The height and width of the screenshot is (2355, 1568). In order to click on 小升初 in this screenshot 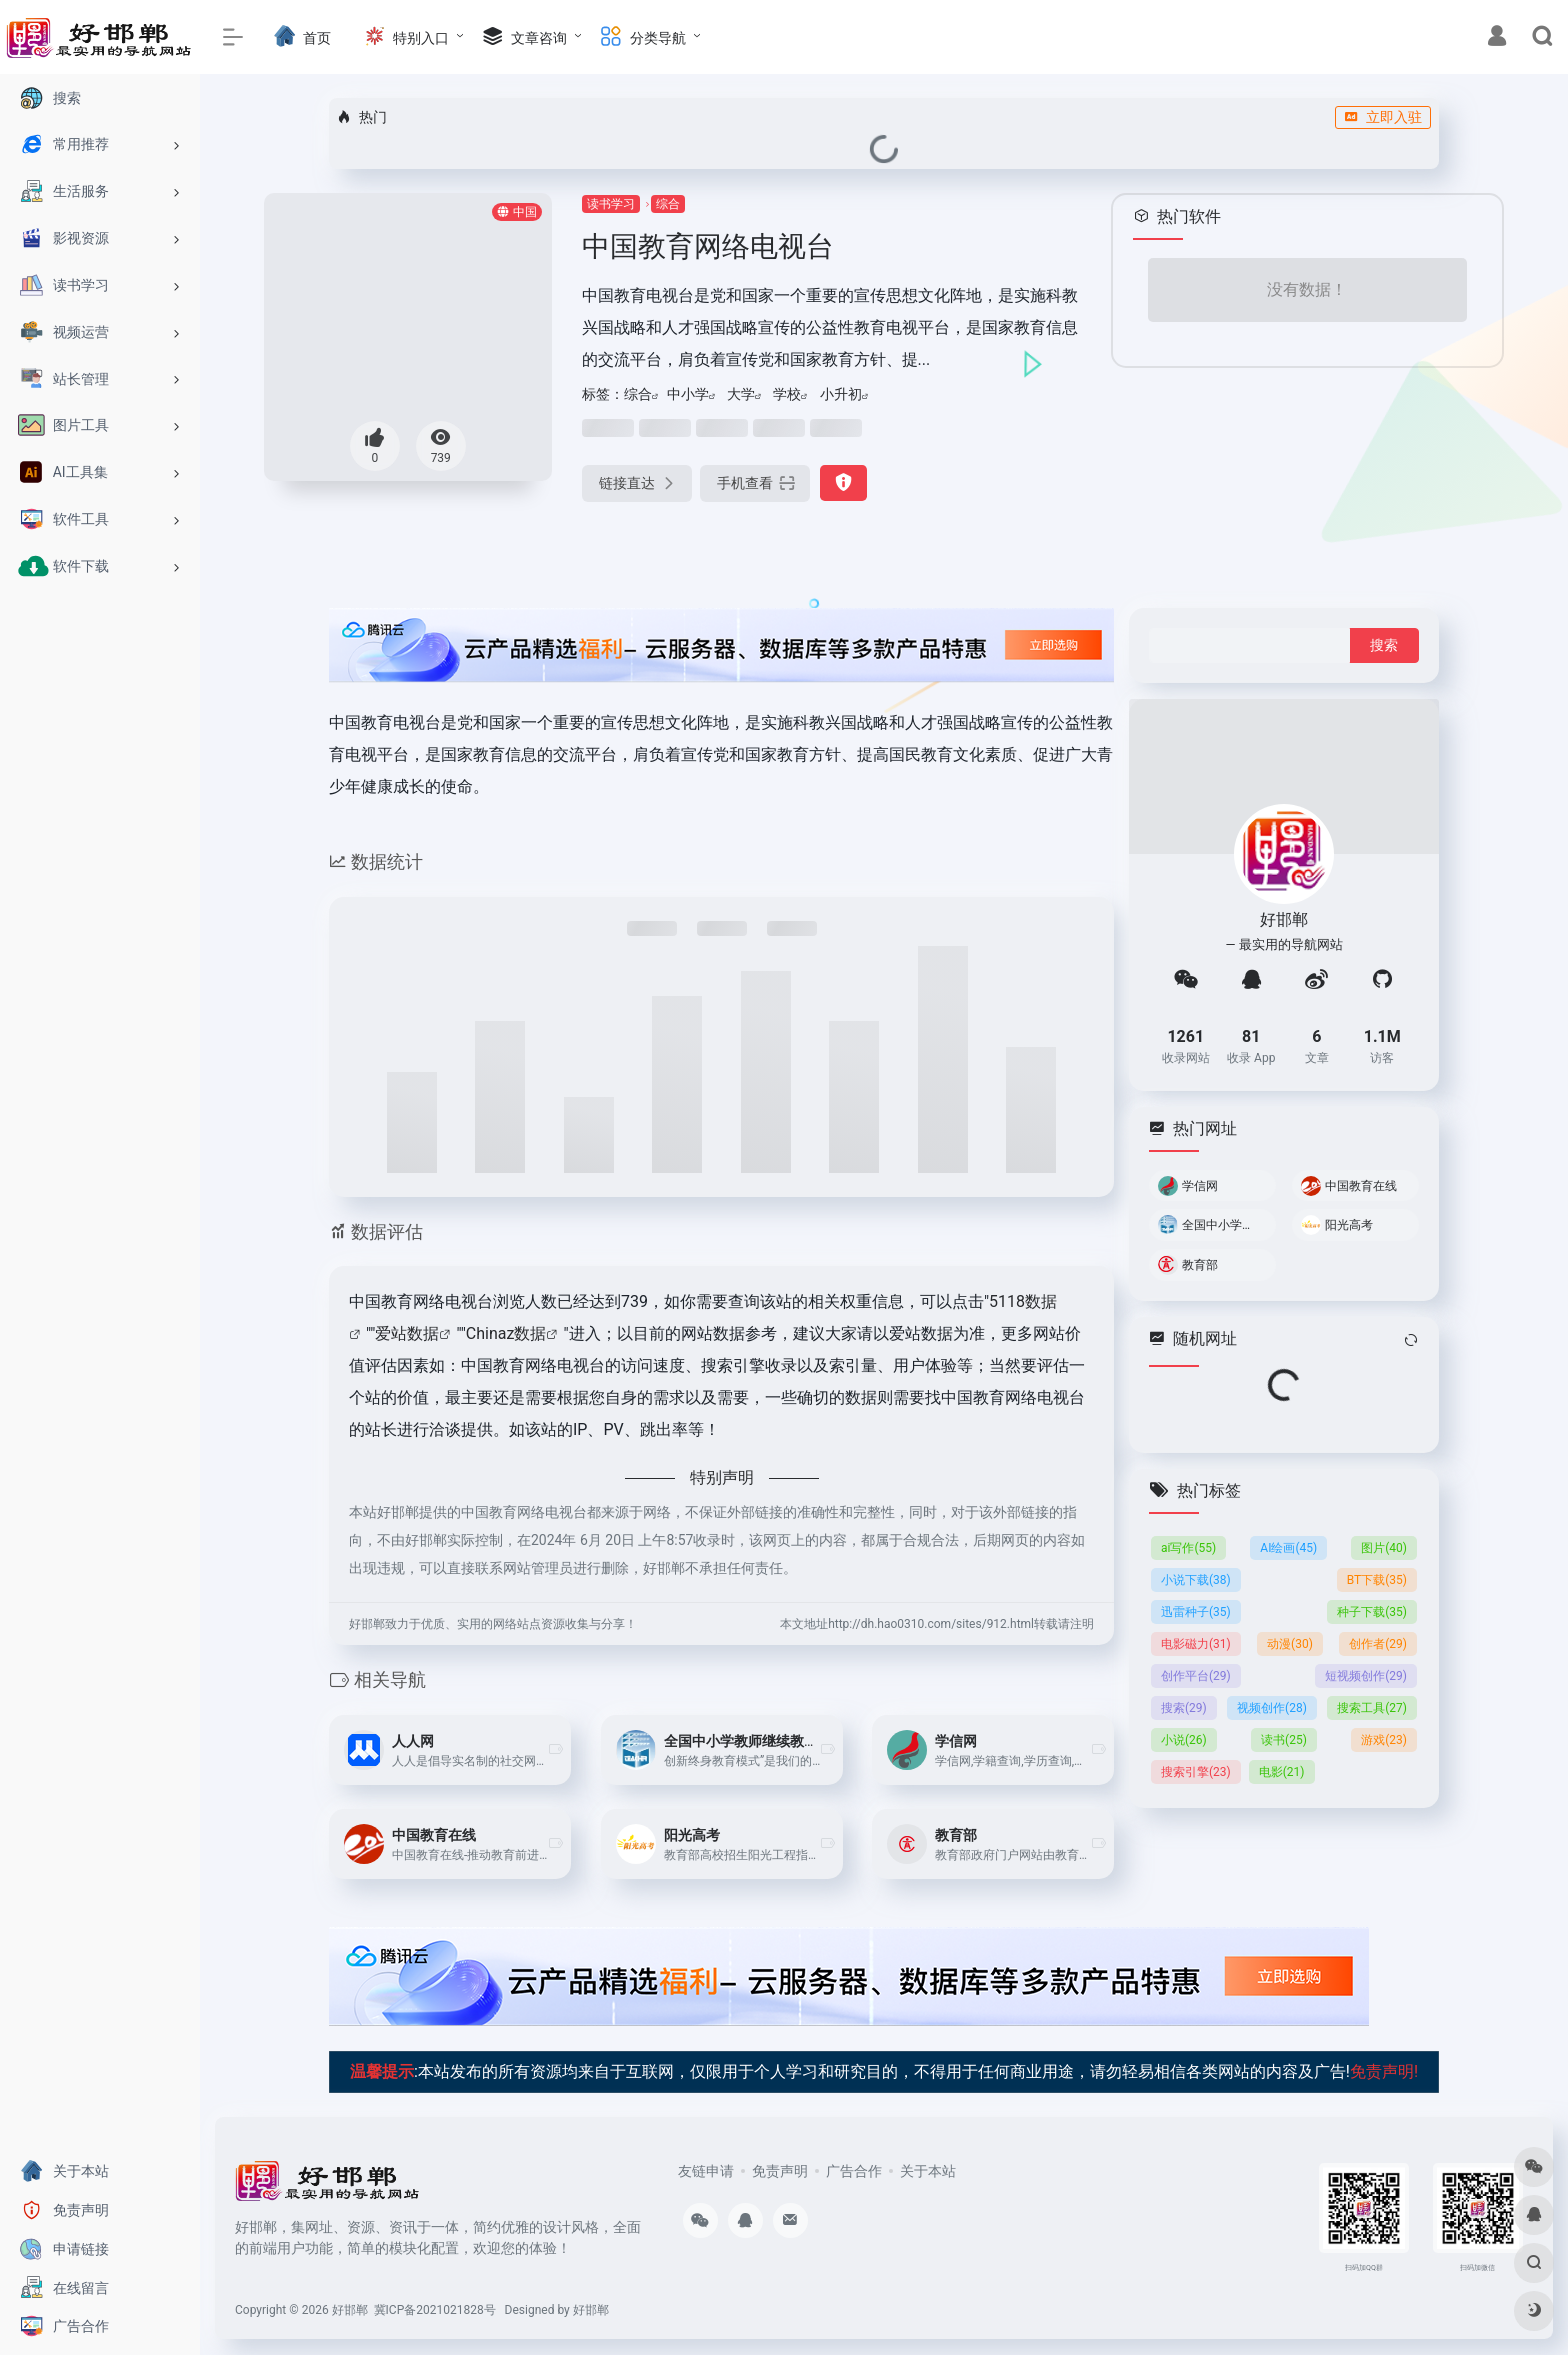, I will do `click(841, 394)`.